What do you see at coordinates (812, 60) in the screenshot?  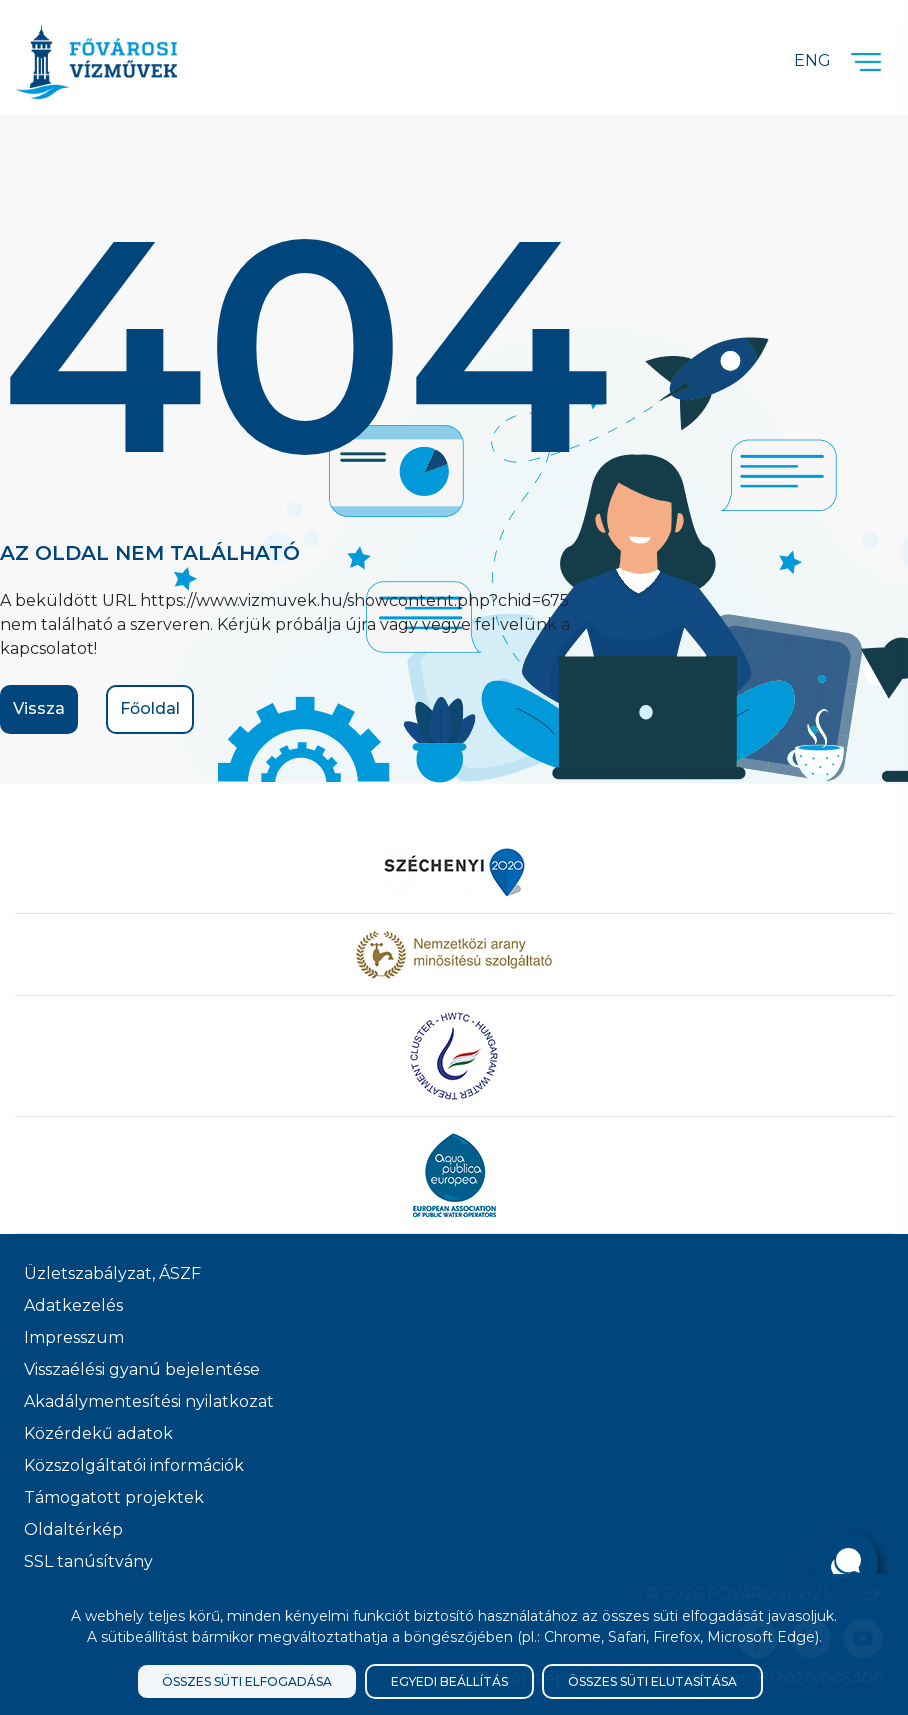 I see `Eng` at bounding box center [812, 60].